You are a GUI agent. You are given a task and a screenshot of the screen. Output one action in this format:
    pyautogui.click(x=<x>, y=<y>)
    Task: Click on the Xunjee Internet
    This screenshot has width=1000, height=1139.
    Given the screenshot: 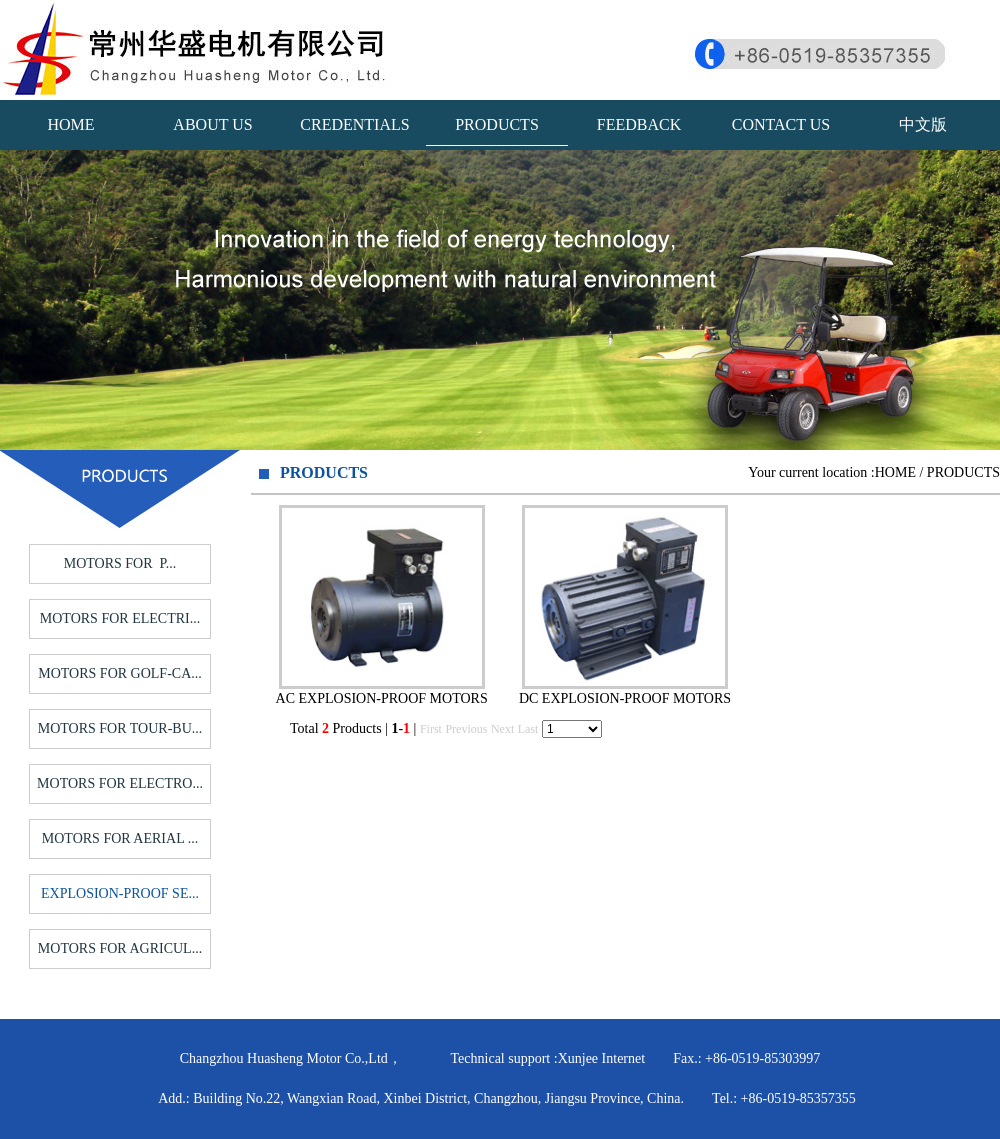 What is the action you would take?
    pyautogui.click(x=601, y=1058)
    